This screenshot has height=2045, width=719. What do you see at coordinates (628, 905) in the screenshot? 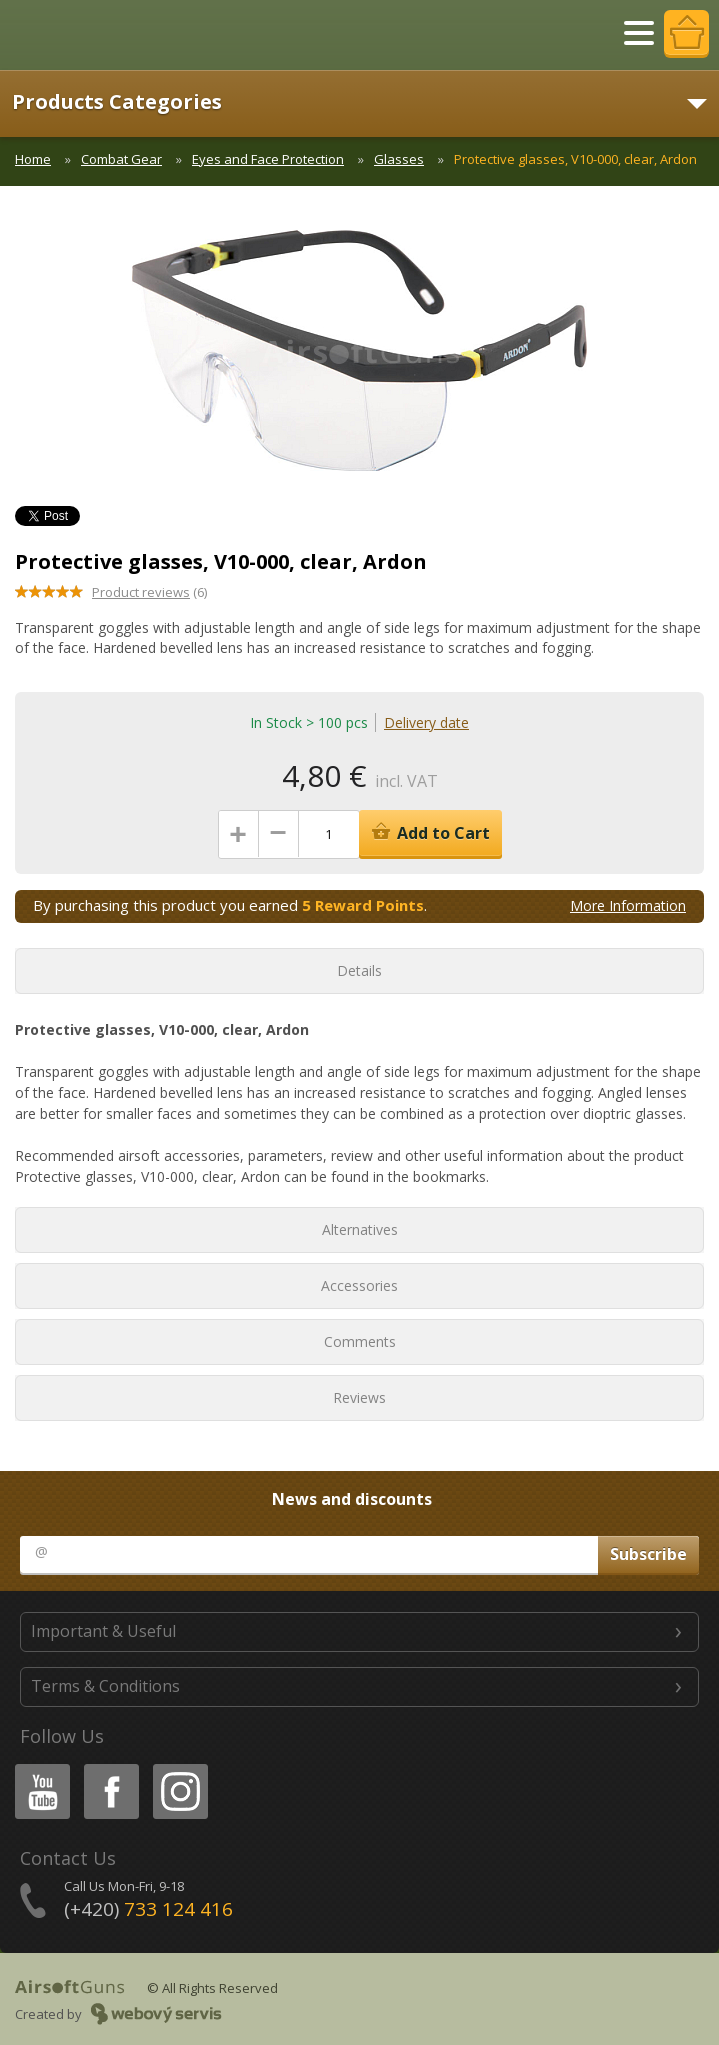
I see `More Information` at bounding box center [628, 905].